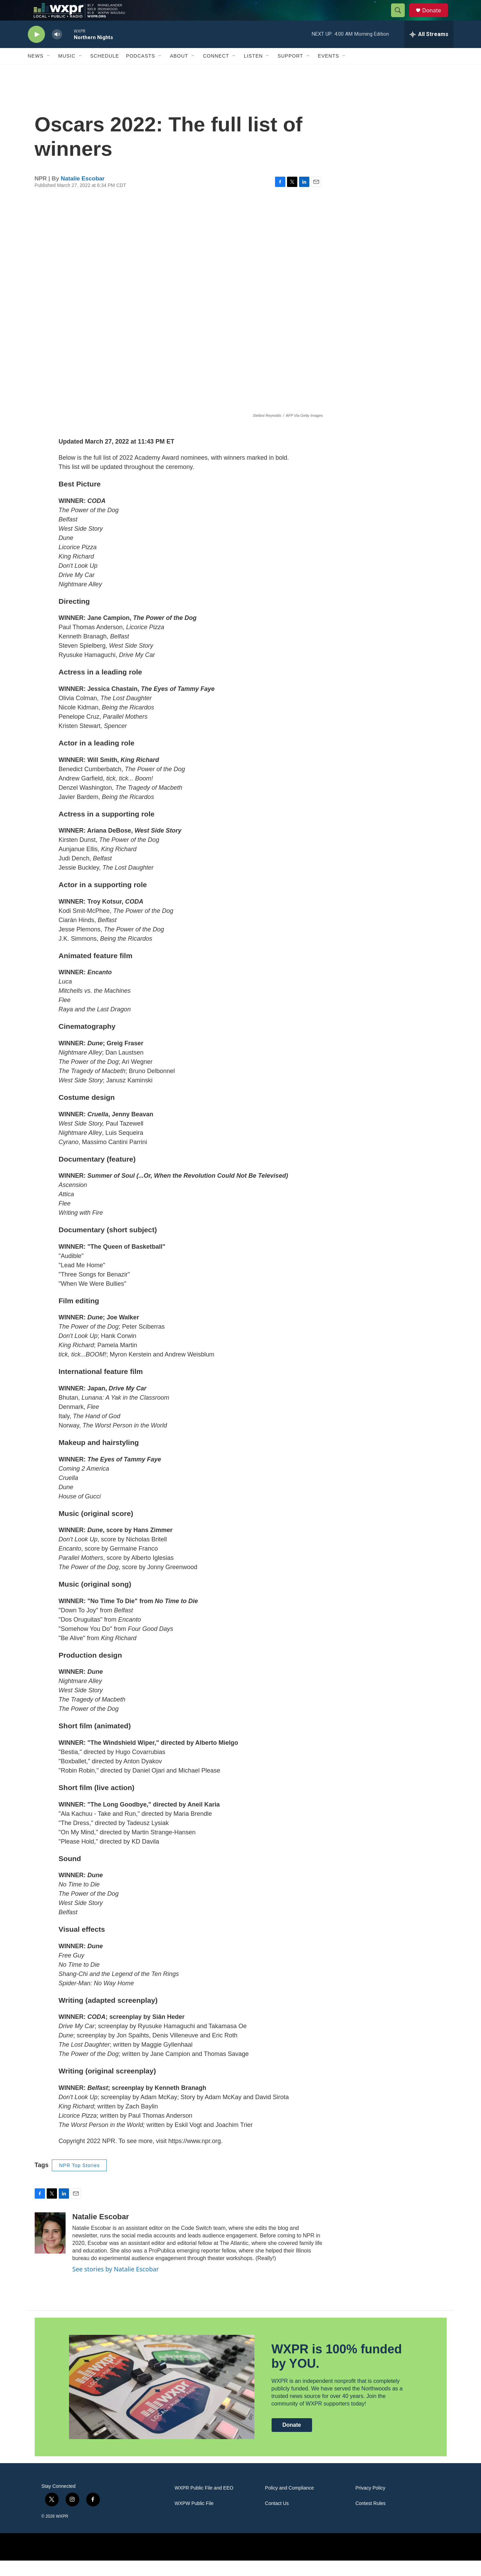  I want to click on Events, so click(328, 71).